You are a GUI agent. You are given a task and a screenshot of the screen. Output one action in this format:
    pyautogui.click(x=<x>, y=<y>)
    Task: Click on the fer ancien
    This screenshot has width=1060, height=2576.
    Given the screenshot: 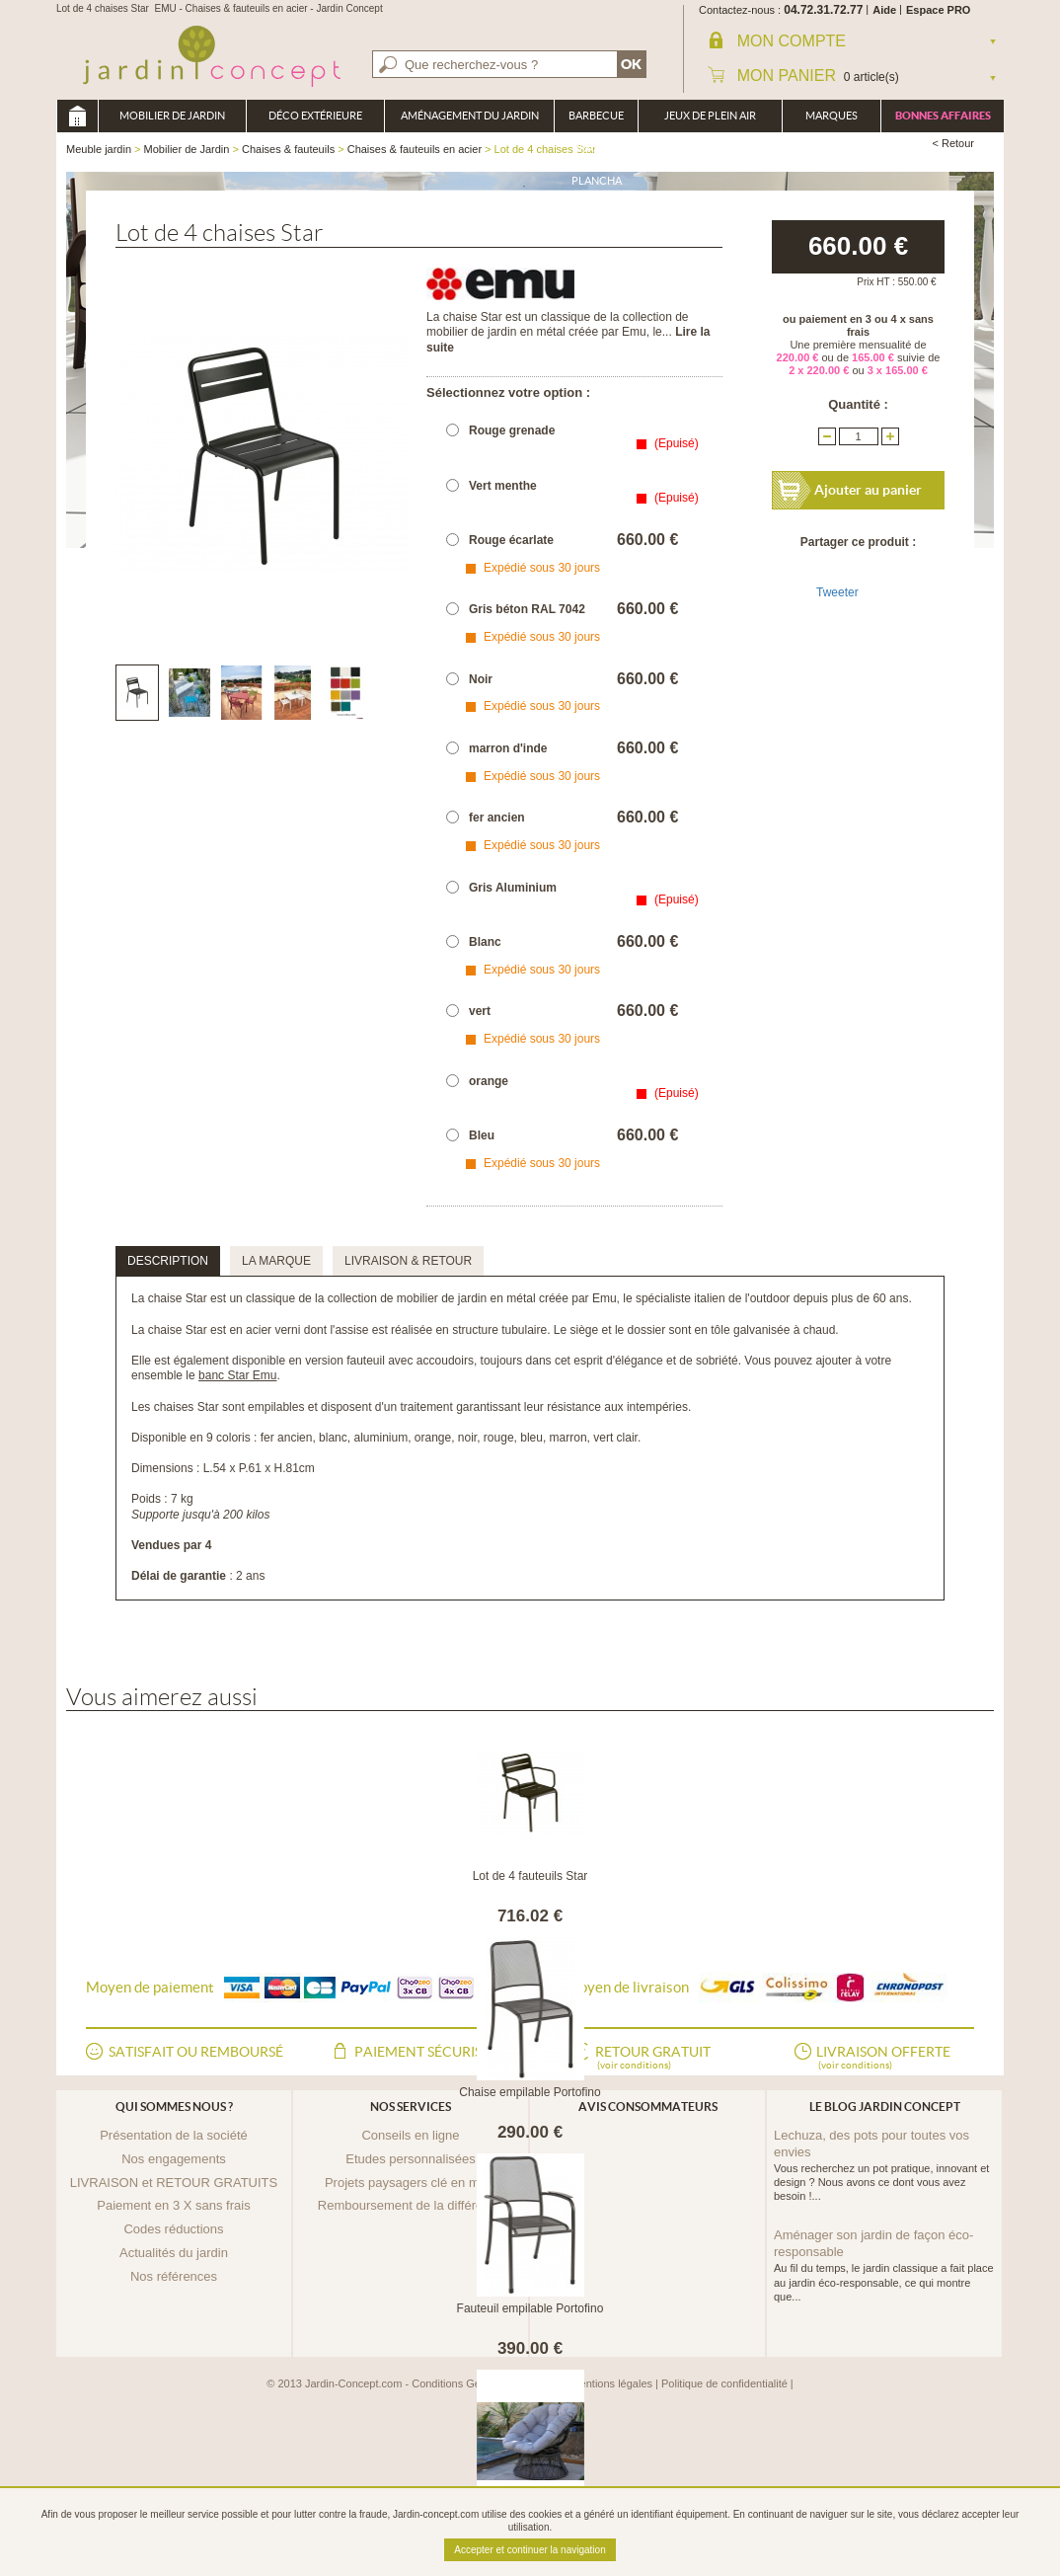 What is the action you would take?
    pyautogui.click(x=497, y=817)
    